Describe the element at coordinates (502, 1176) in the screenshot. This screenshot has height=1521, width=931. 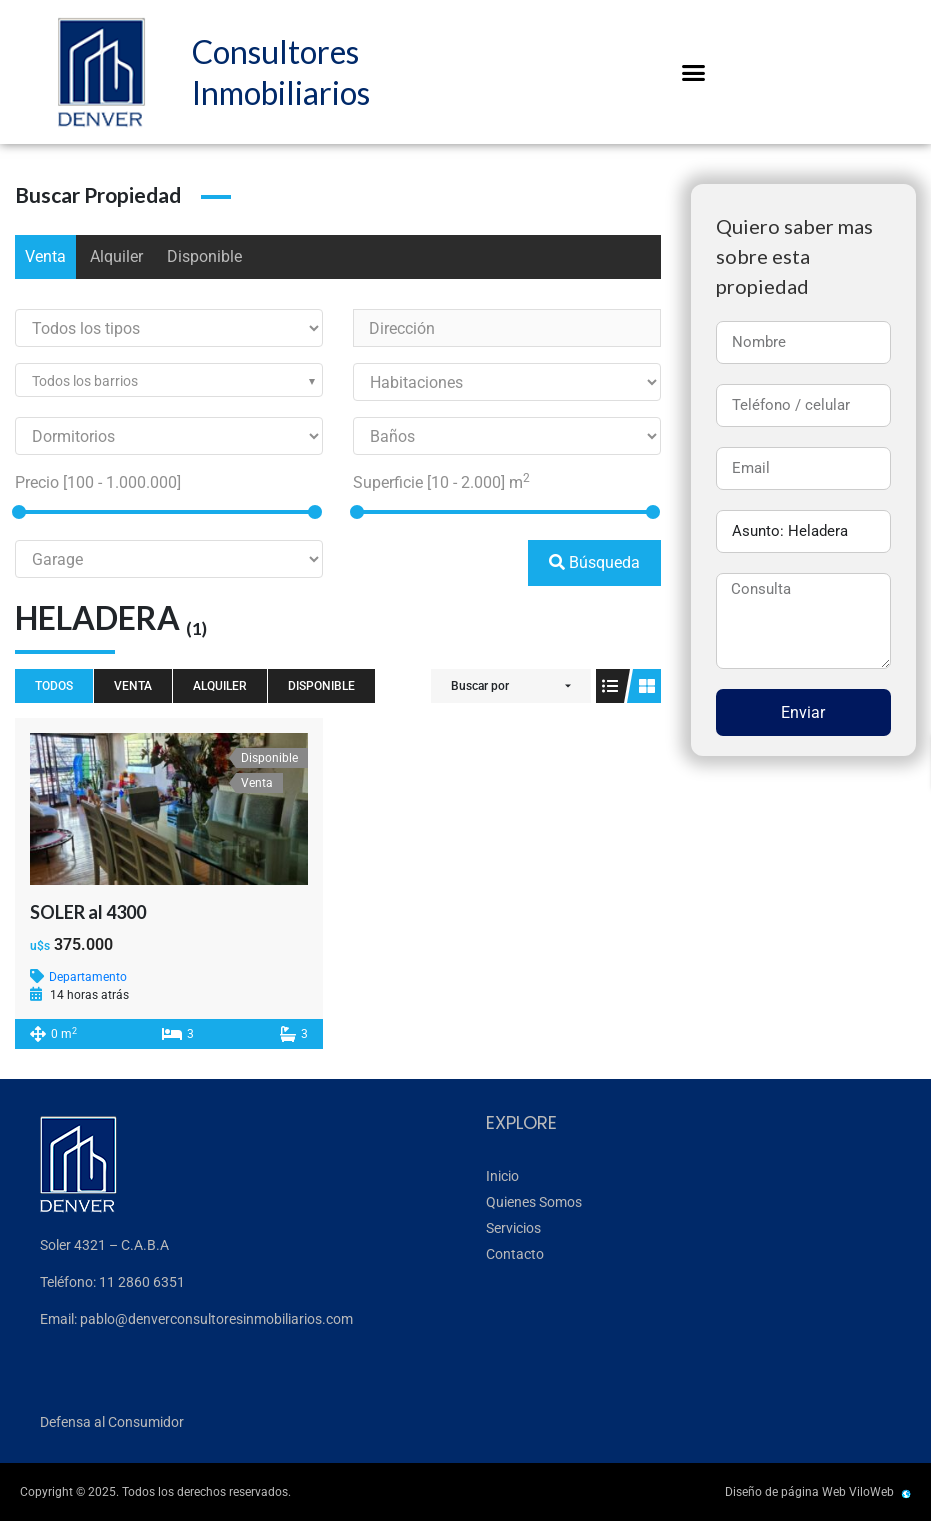
I see `Inicio` at that location.